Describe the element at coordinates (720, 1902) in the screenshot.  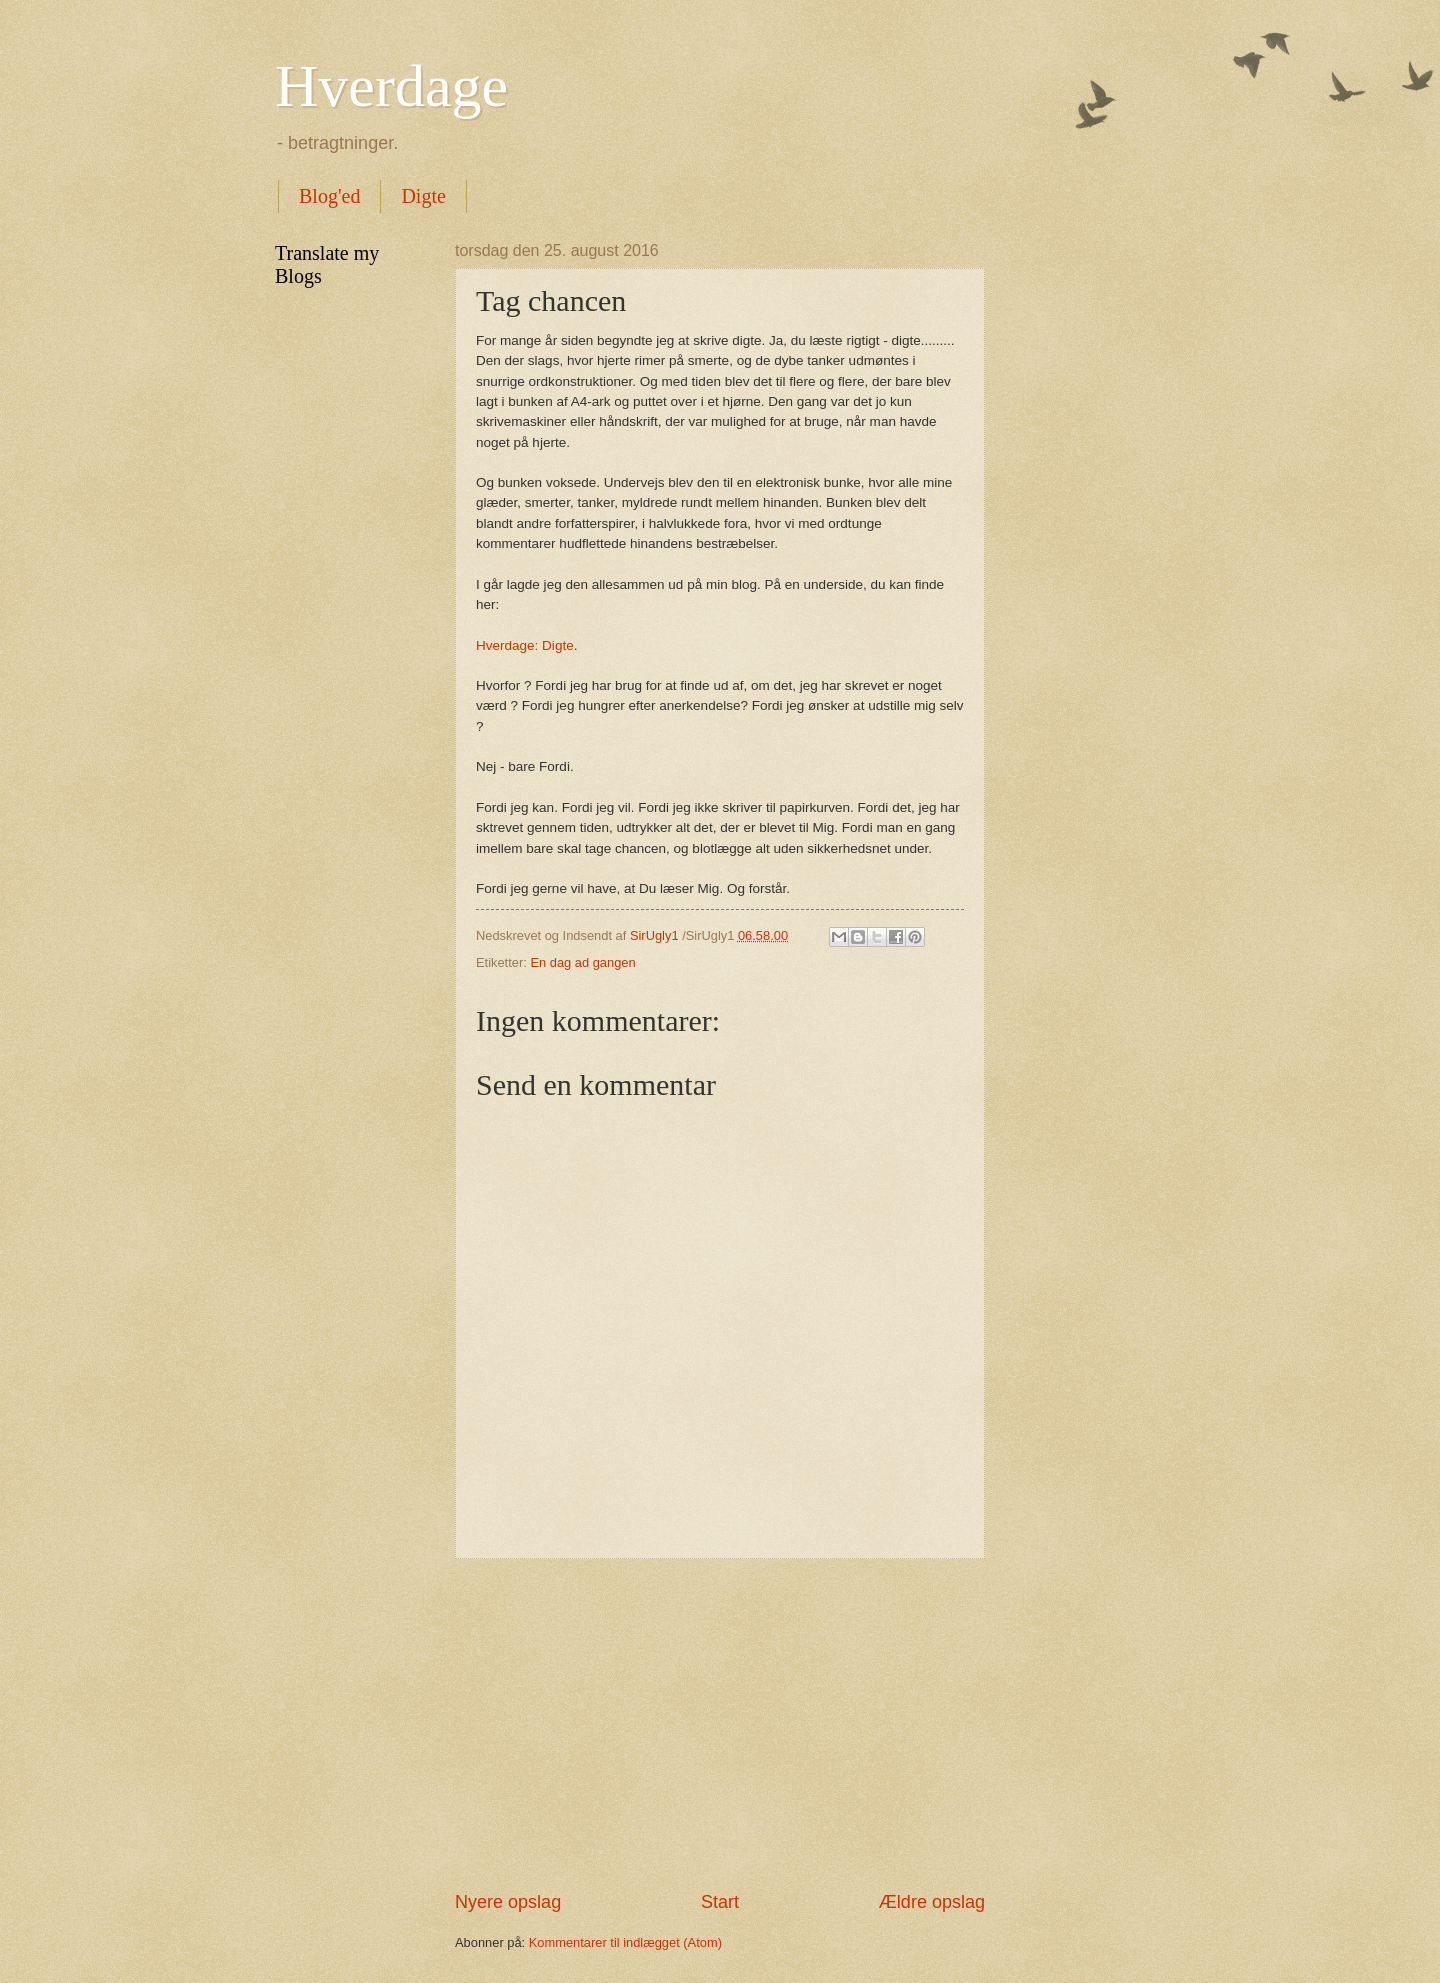
I see `Start` at that location.